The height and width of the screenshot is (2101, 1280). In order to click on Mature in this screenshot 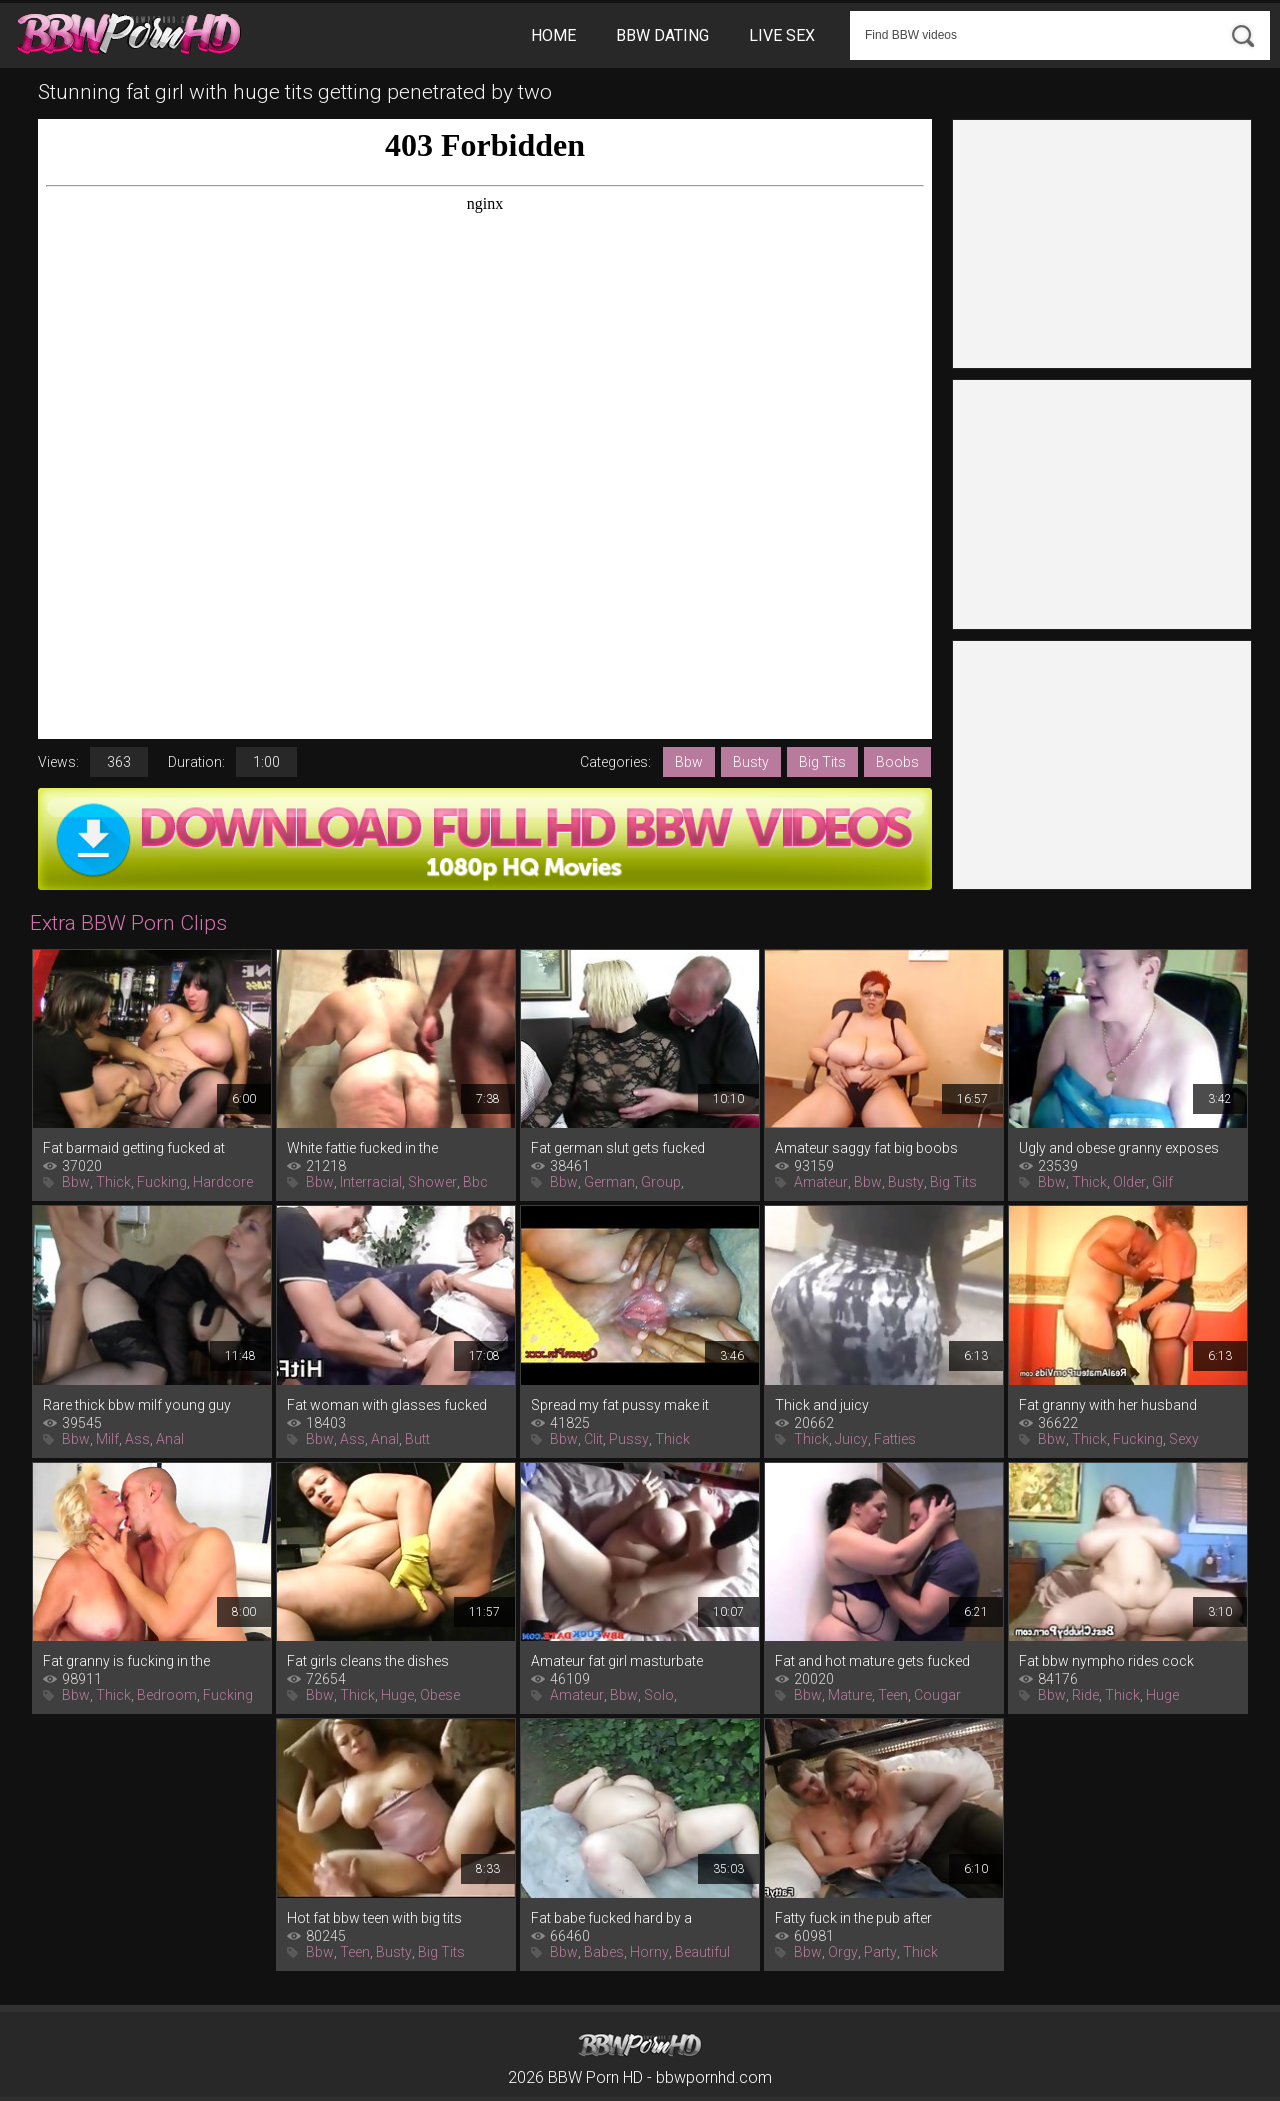, I will do `click(850, 1695)`.